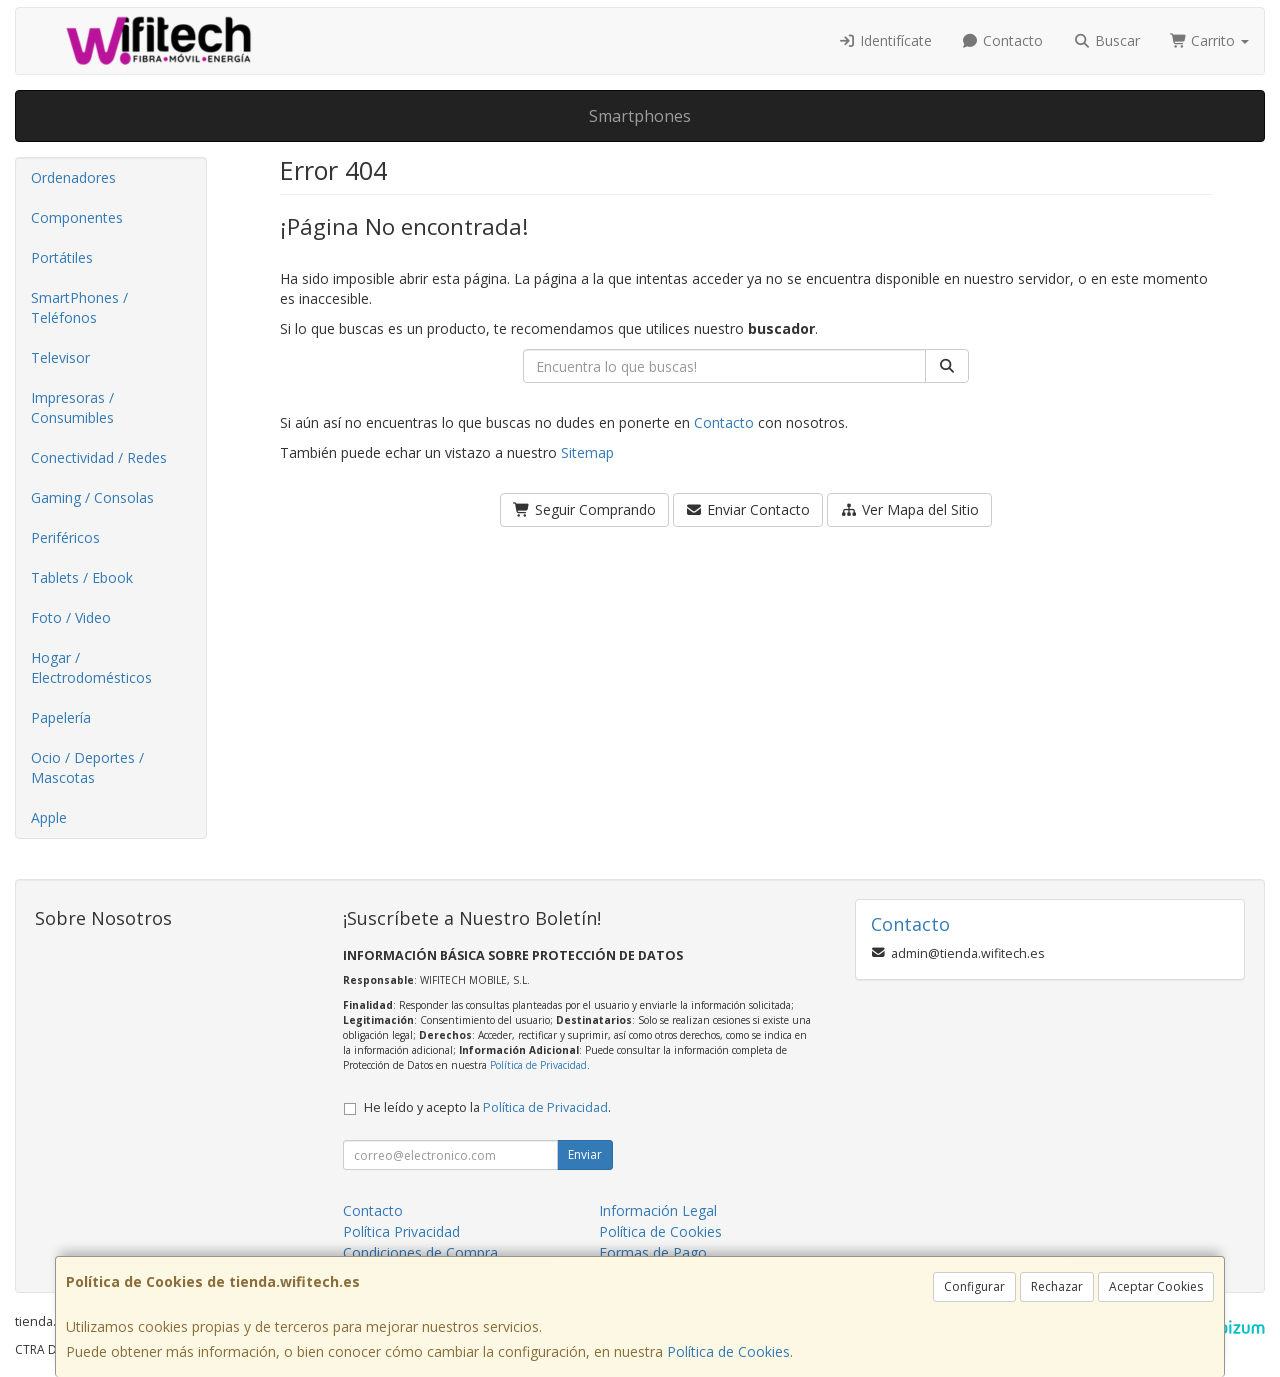 The width and height of the screenshot is (1280, 1377). I want to click on Papelería, so click(61, 717).